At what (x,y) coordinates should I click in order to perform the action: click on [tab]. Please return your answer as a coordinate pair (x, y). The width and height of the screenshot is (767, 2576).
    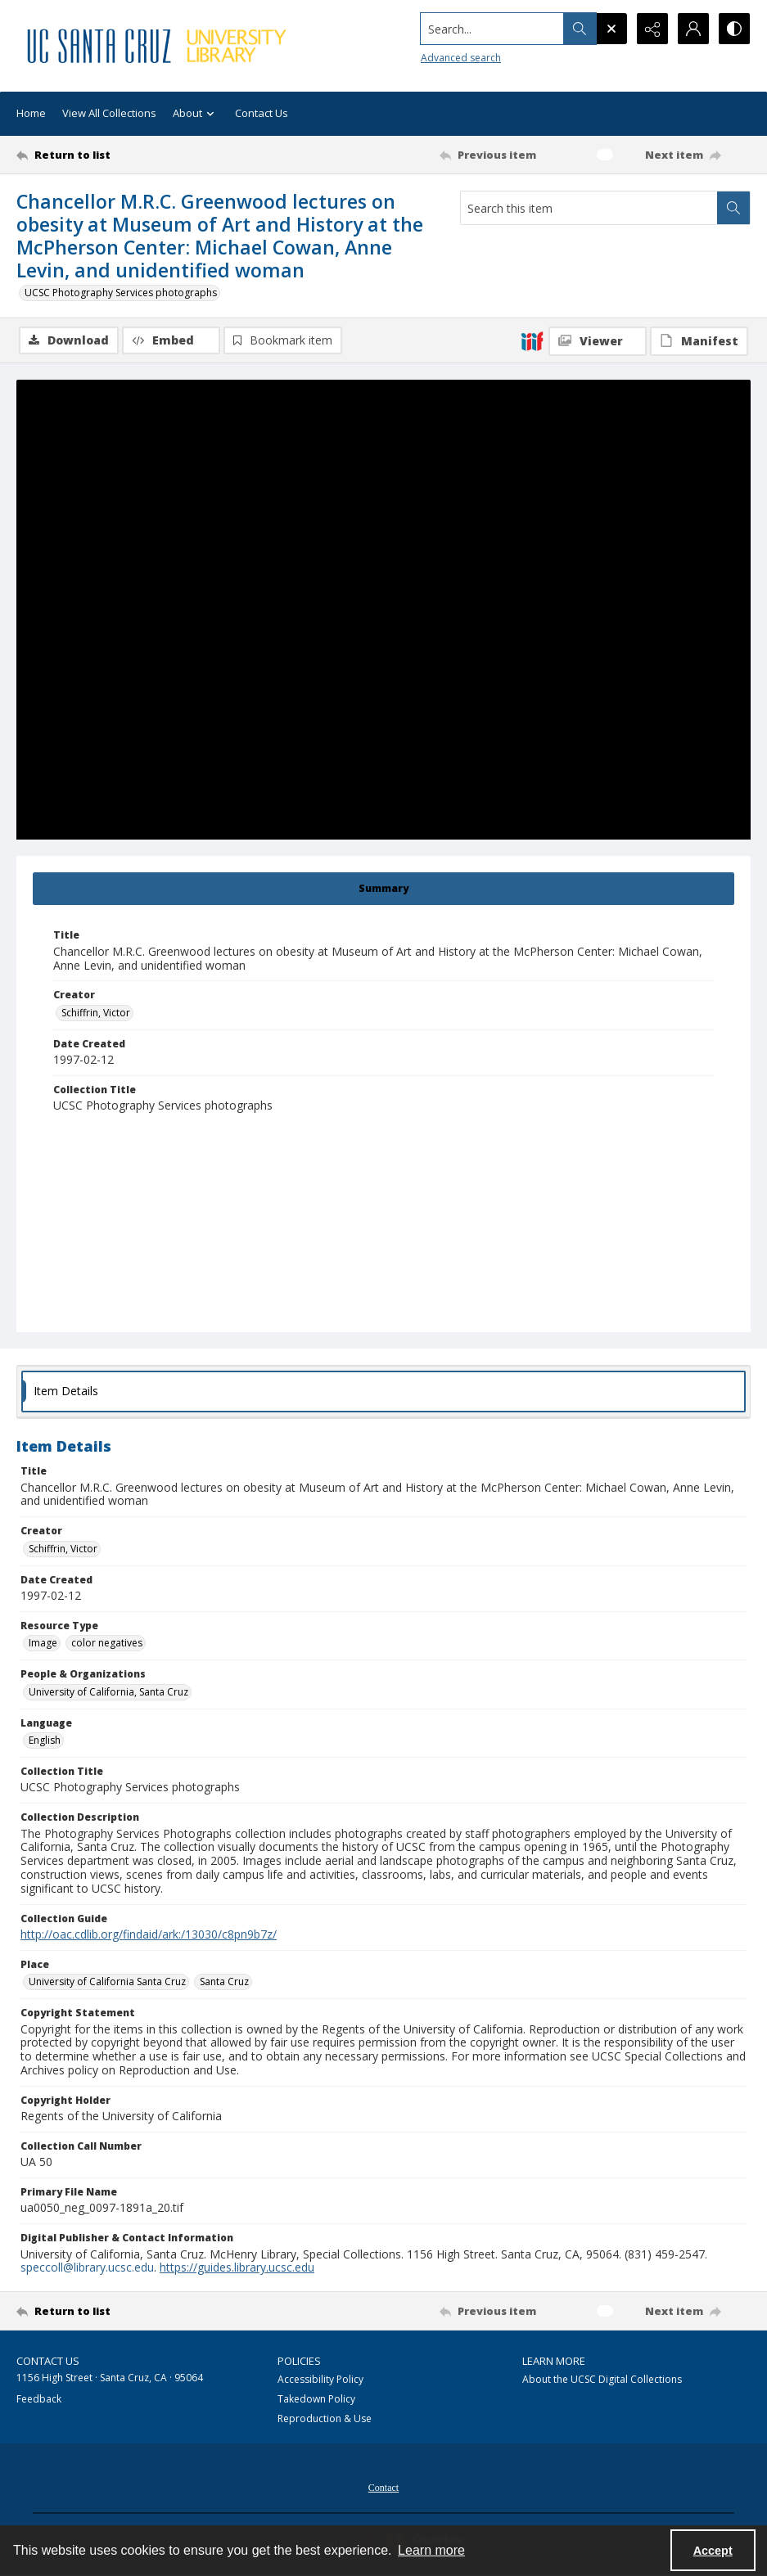
    Looking at the image, I should click on (383, 888).